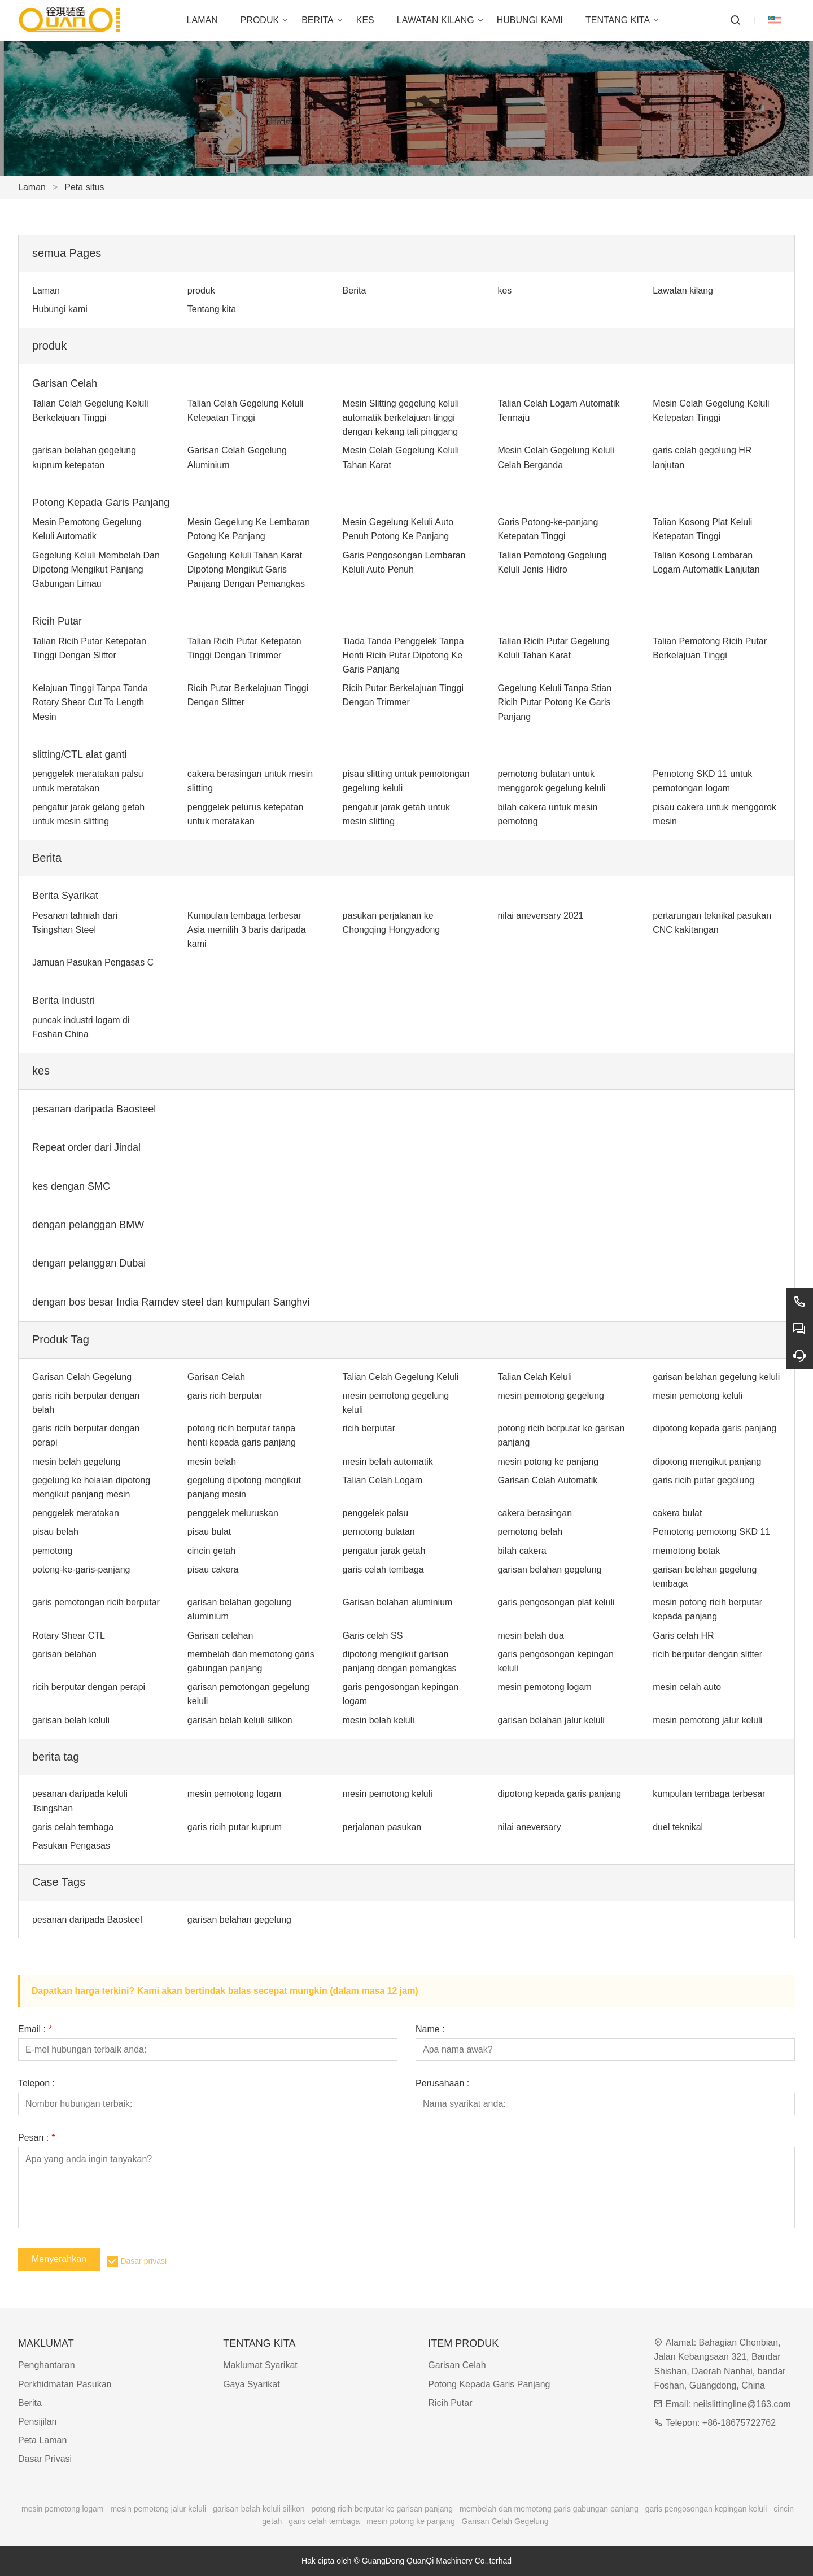 The width and height of the screenshot is (813, 2576). I want to click on garisan belahan gegelung keluli, so click(716, 1377).